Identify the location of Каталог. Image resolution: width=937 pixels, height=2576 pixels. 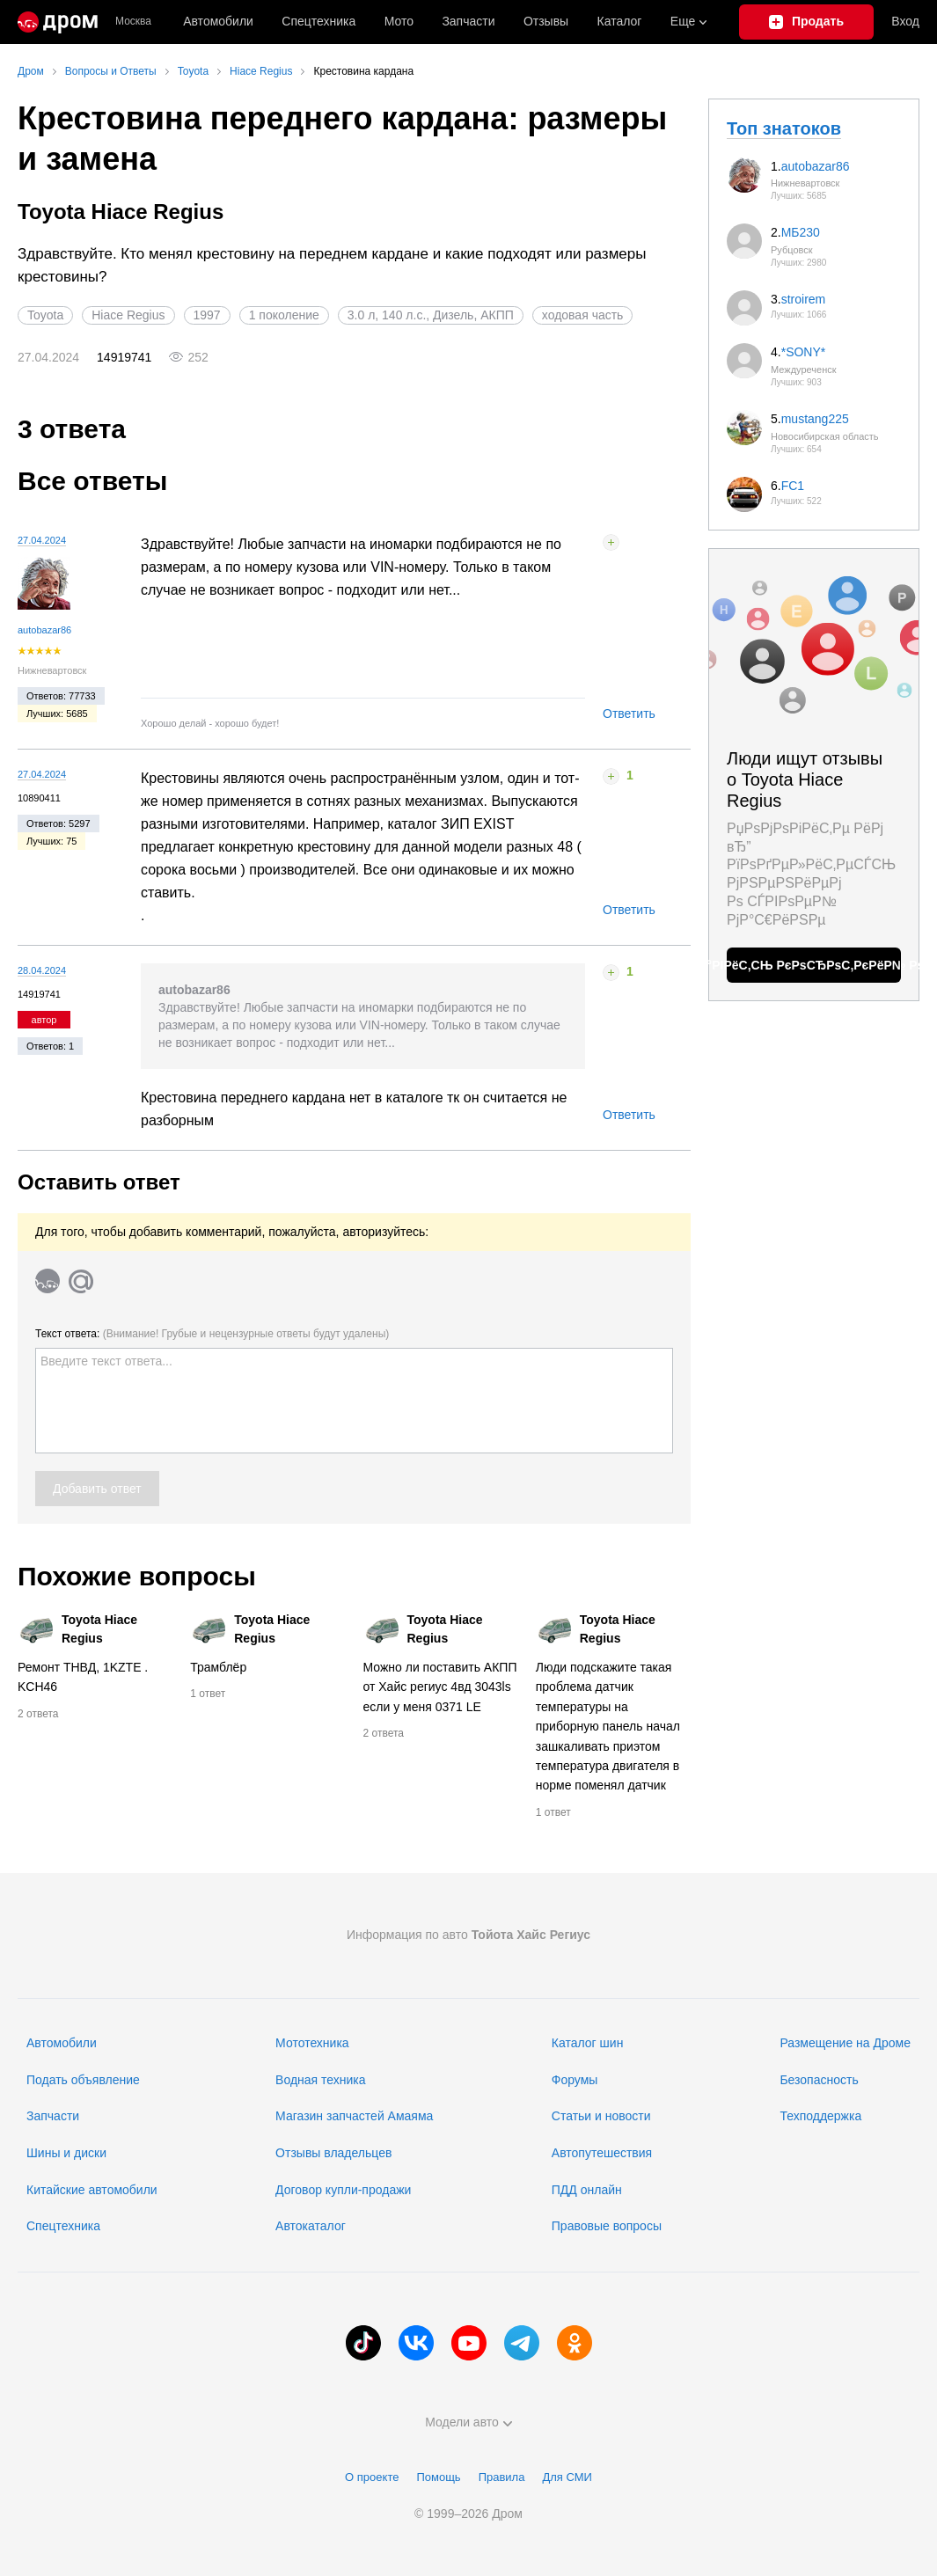
(619, 21).